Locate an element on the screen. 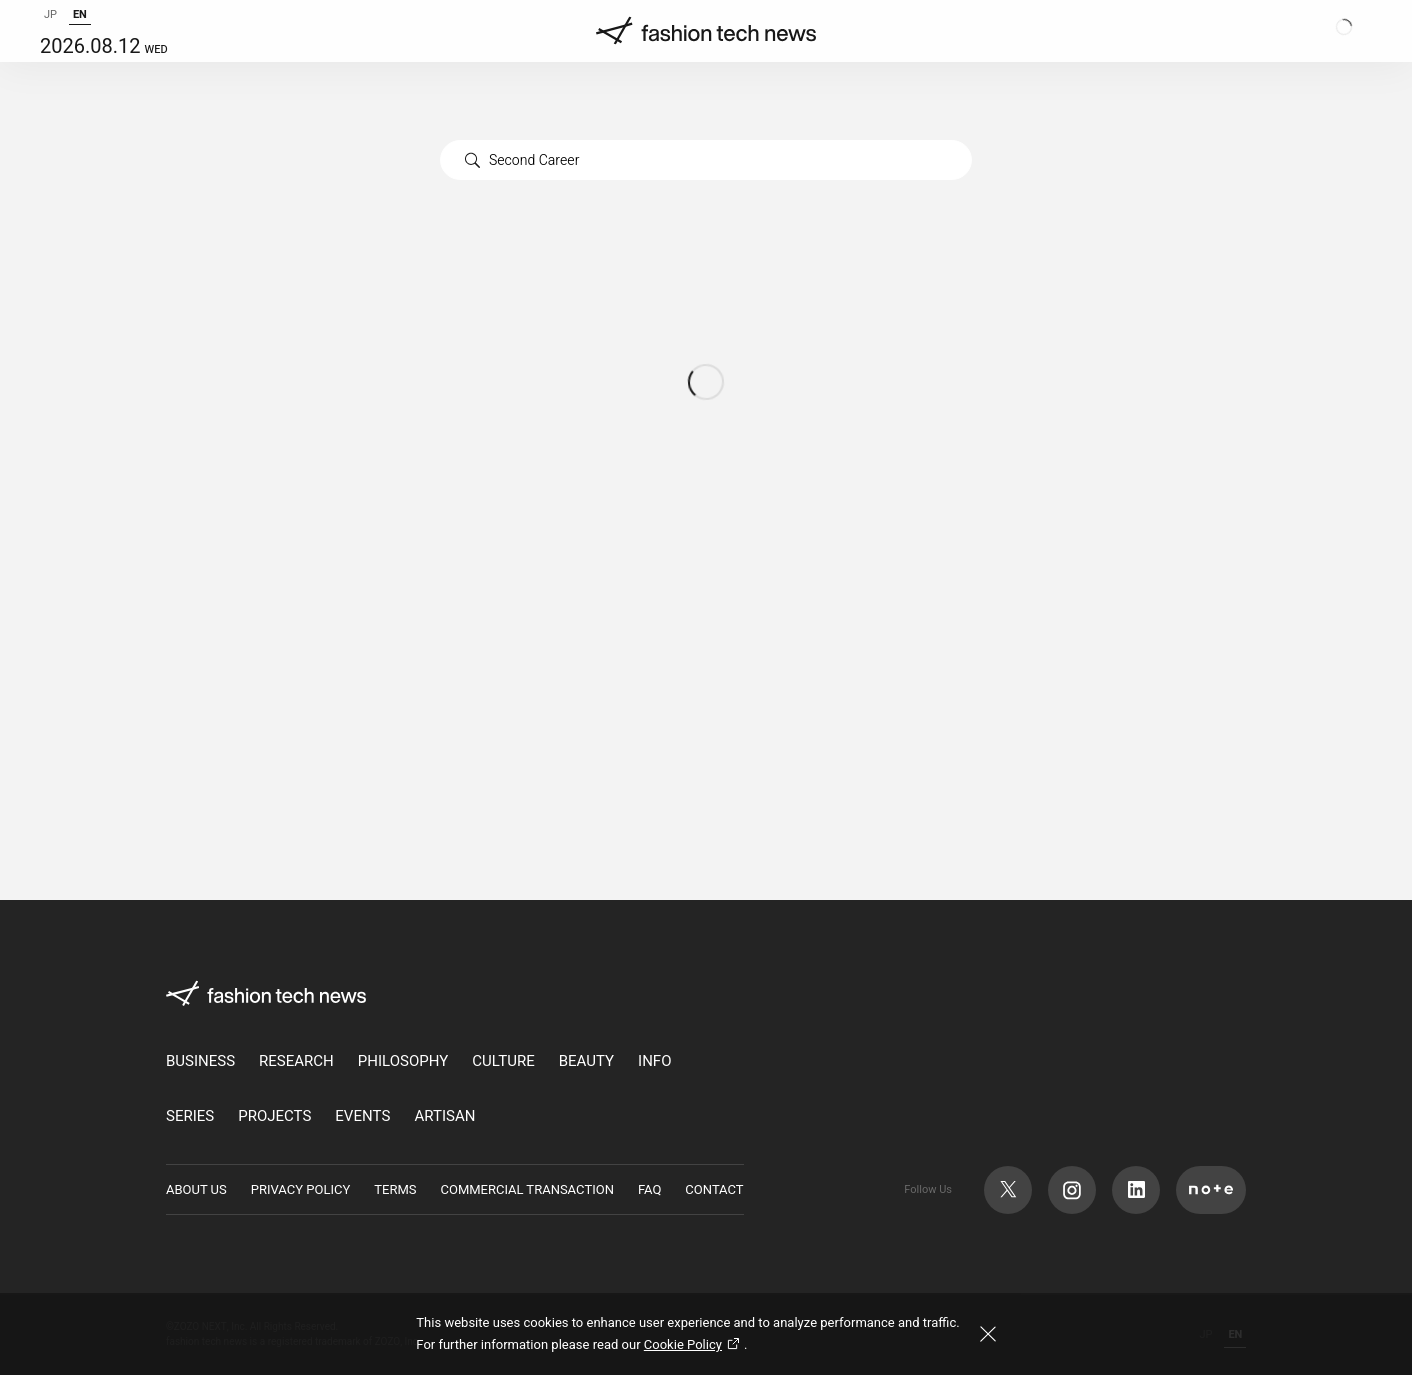 The image size is (1412, 1375). PHILOSOPHY is located at coordinates (403, 1061).